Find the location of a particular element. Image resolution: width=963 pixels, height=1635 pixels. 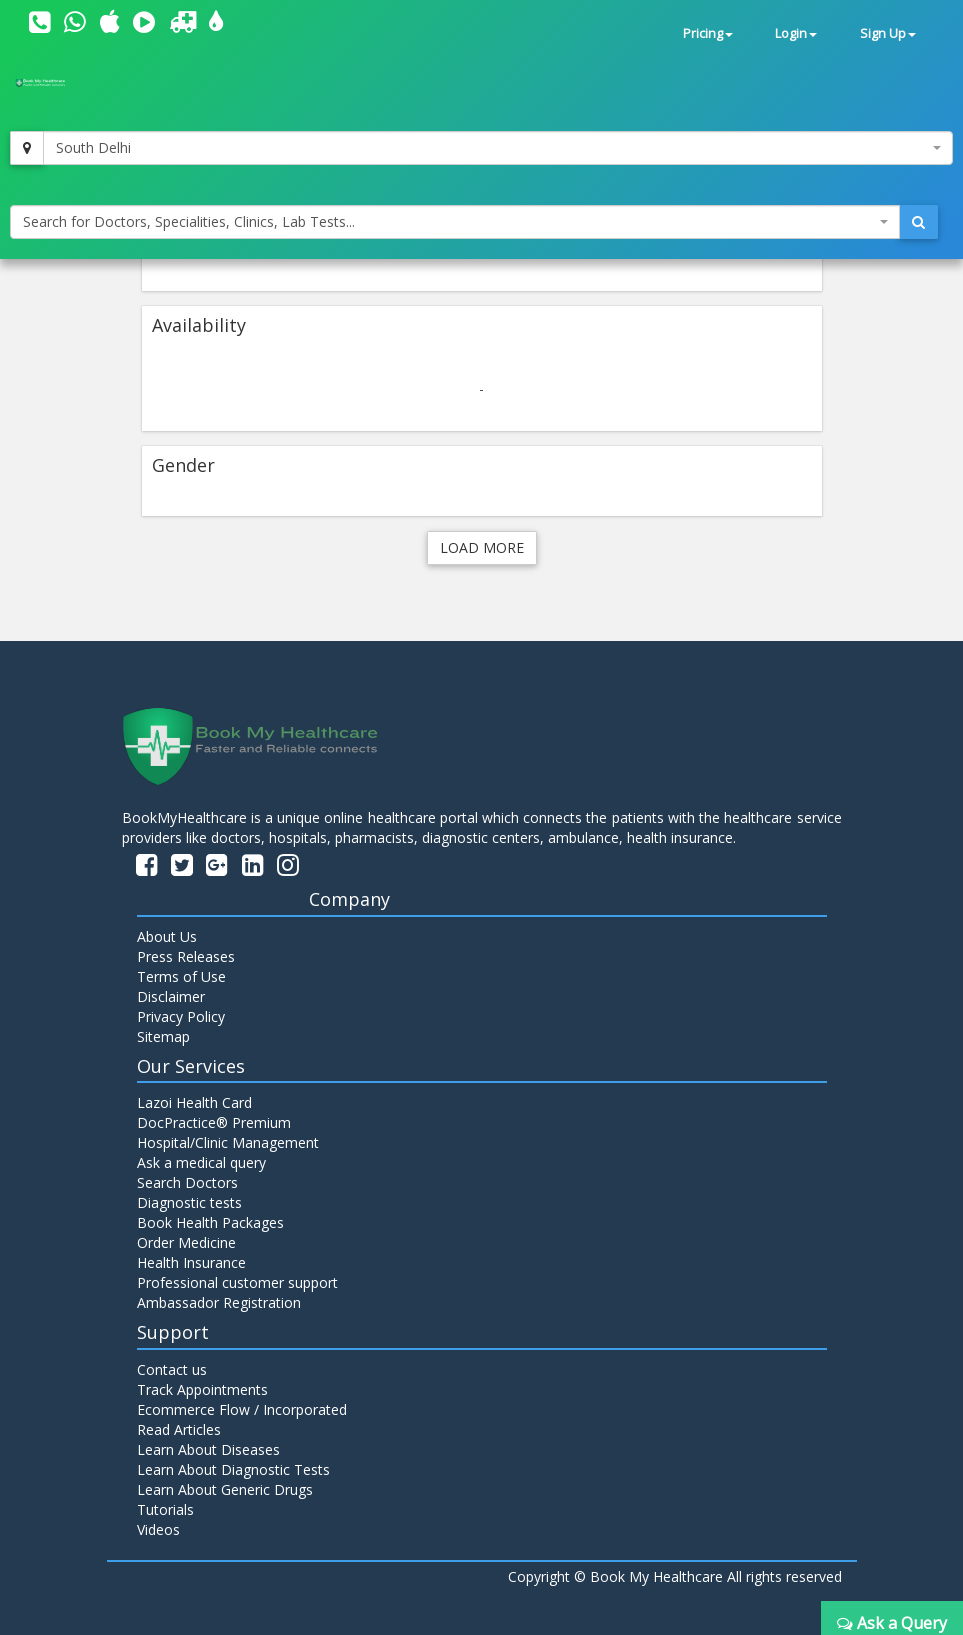

Videos is located at coordinates (158, 1529).